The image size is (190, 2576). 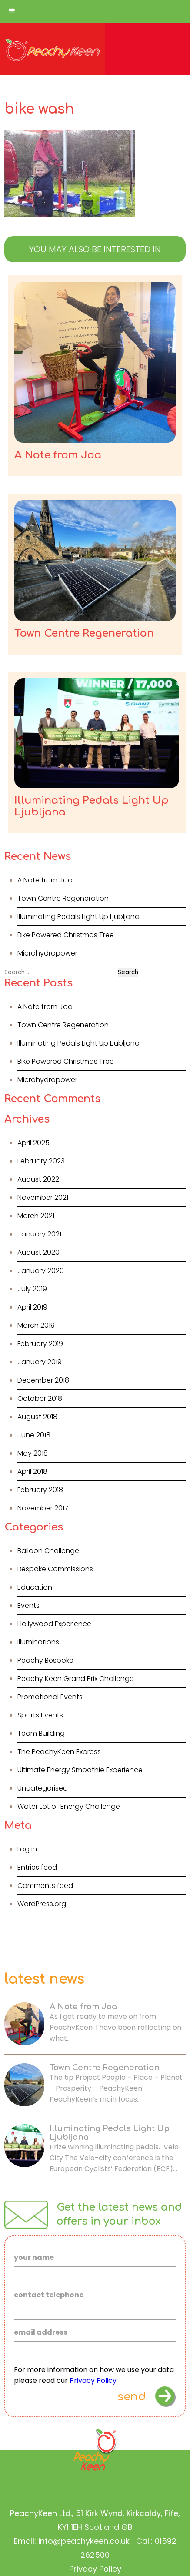 What do you see at coordinates (35, 1216) in the screenshot?
I see `March 2021` at bounding box center [35, 1216].